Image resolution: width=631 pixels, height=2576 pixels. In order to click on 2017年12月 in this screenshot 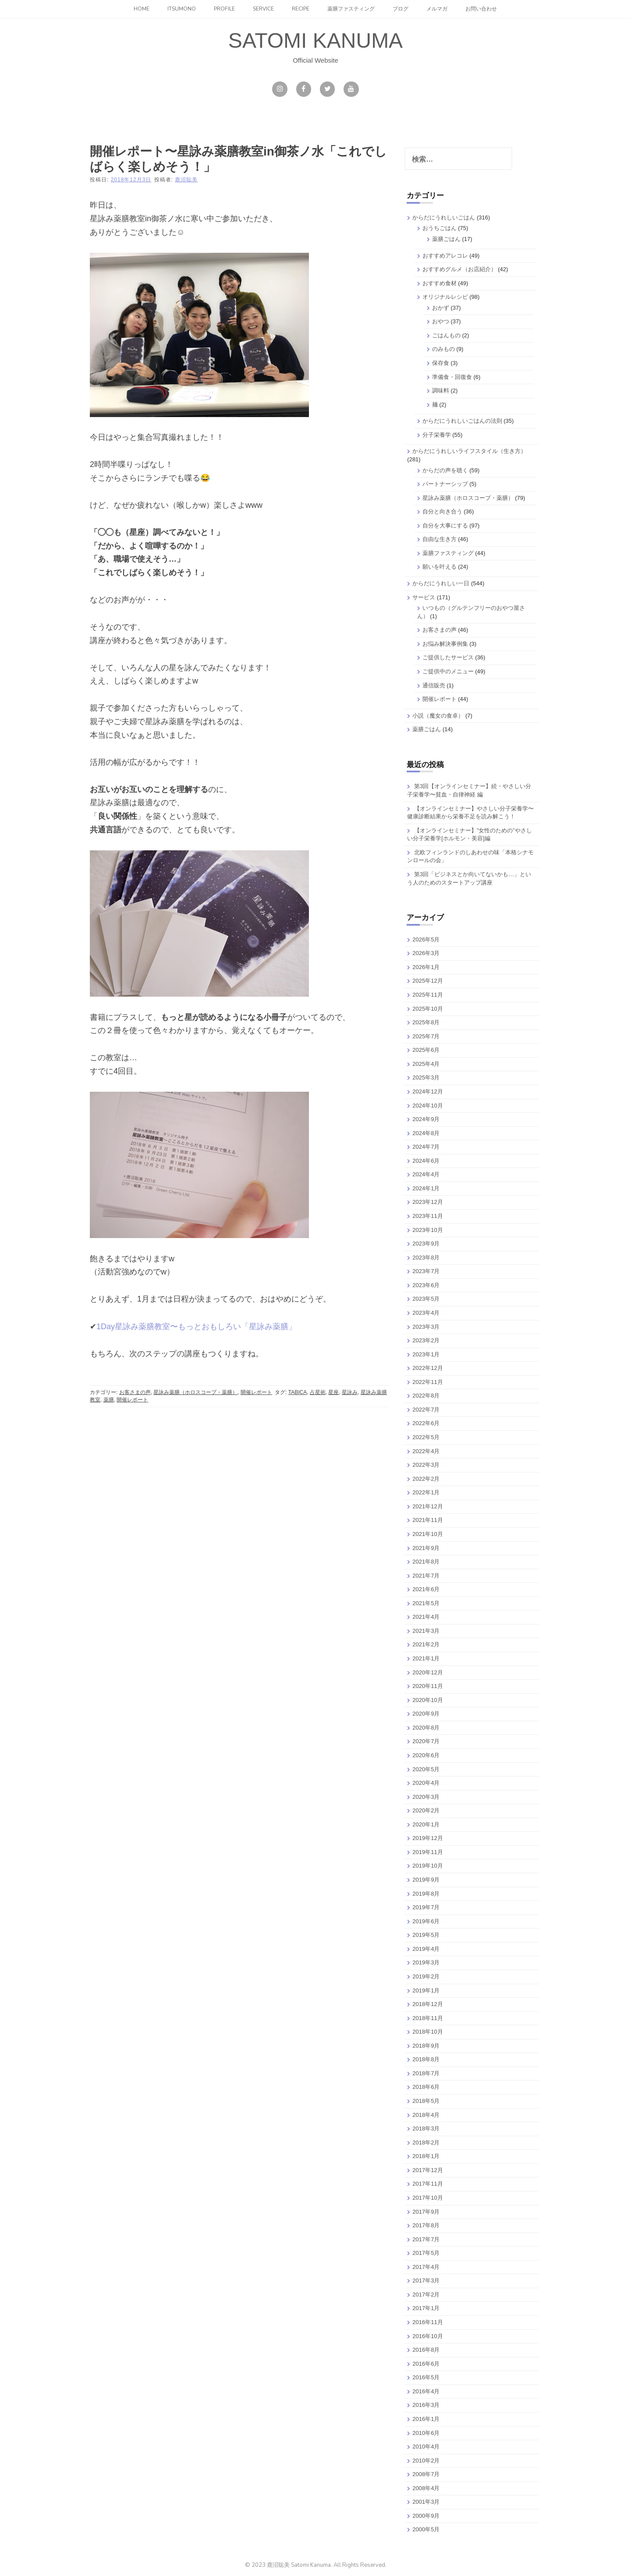, I will do `click(427, 2170)`.